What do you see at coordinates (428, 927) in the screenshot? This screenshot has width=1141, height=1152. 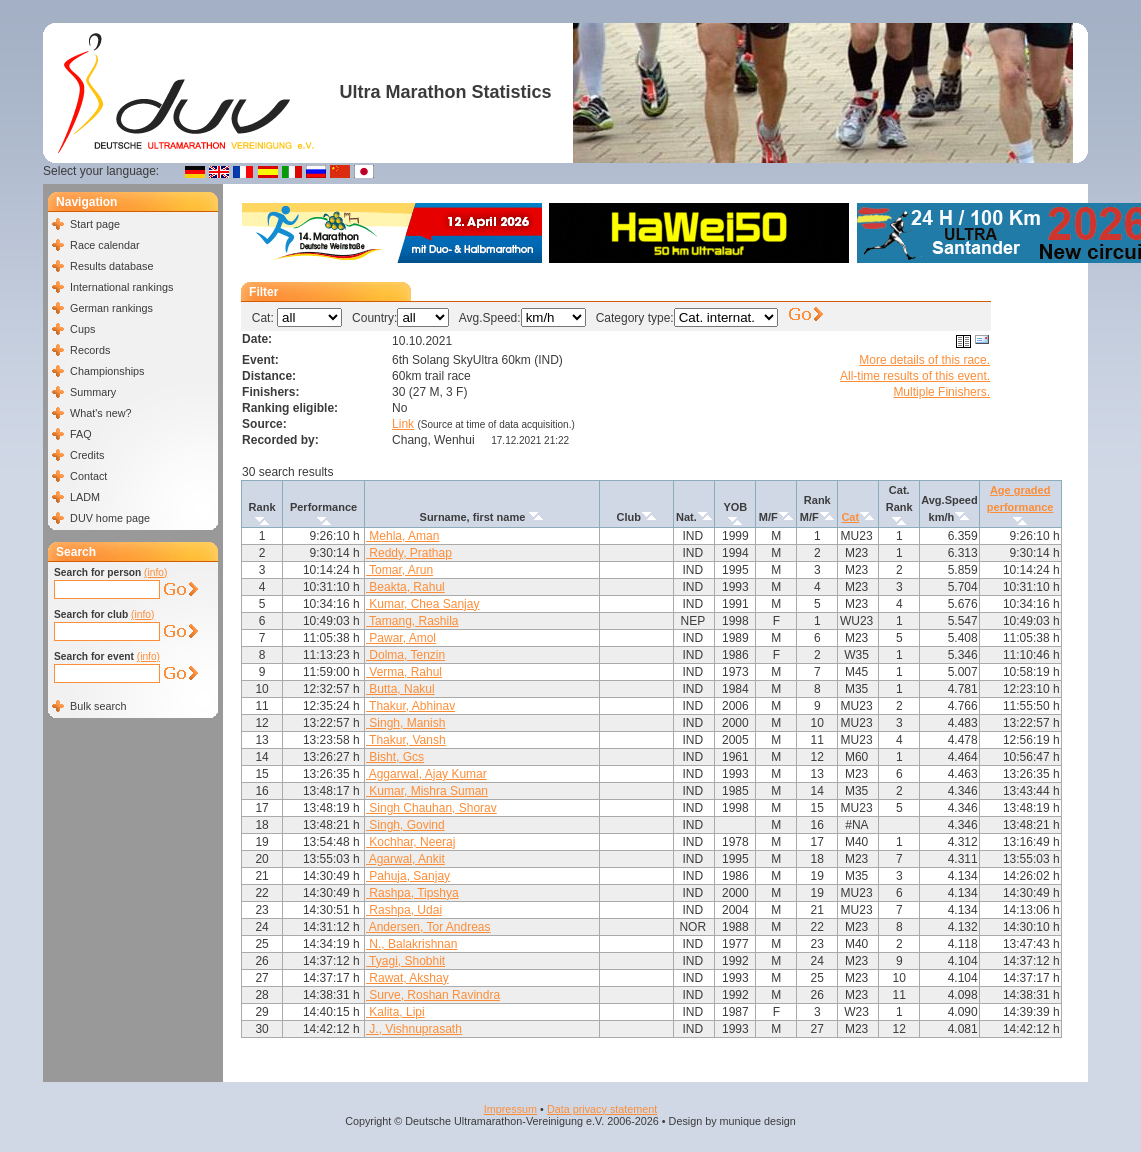 I see `Andersen, Tor Andreas` at bounding box center [428, 927].